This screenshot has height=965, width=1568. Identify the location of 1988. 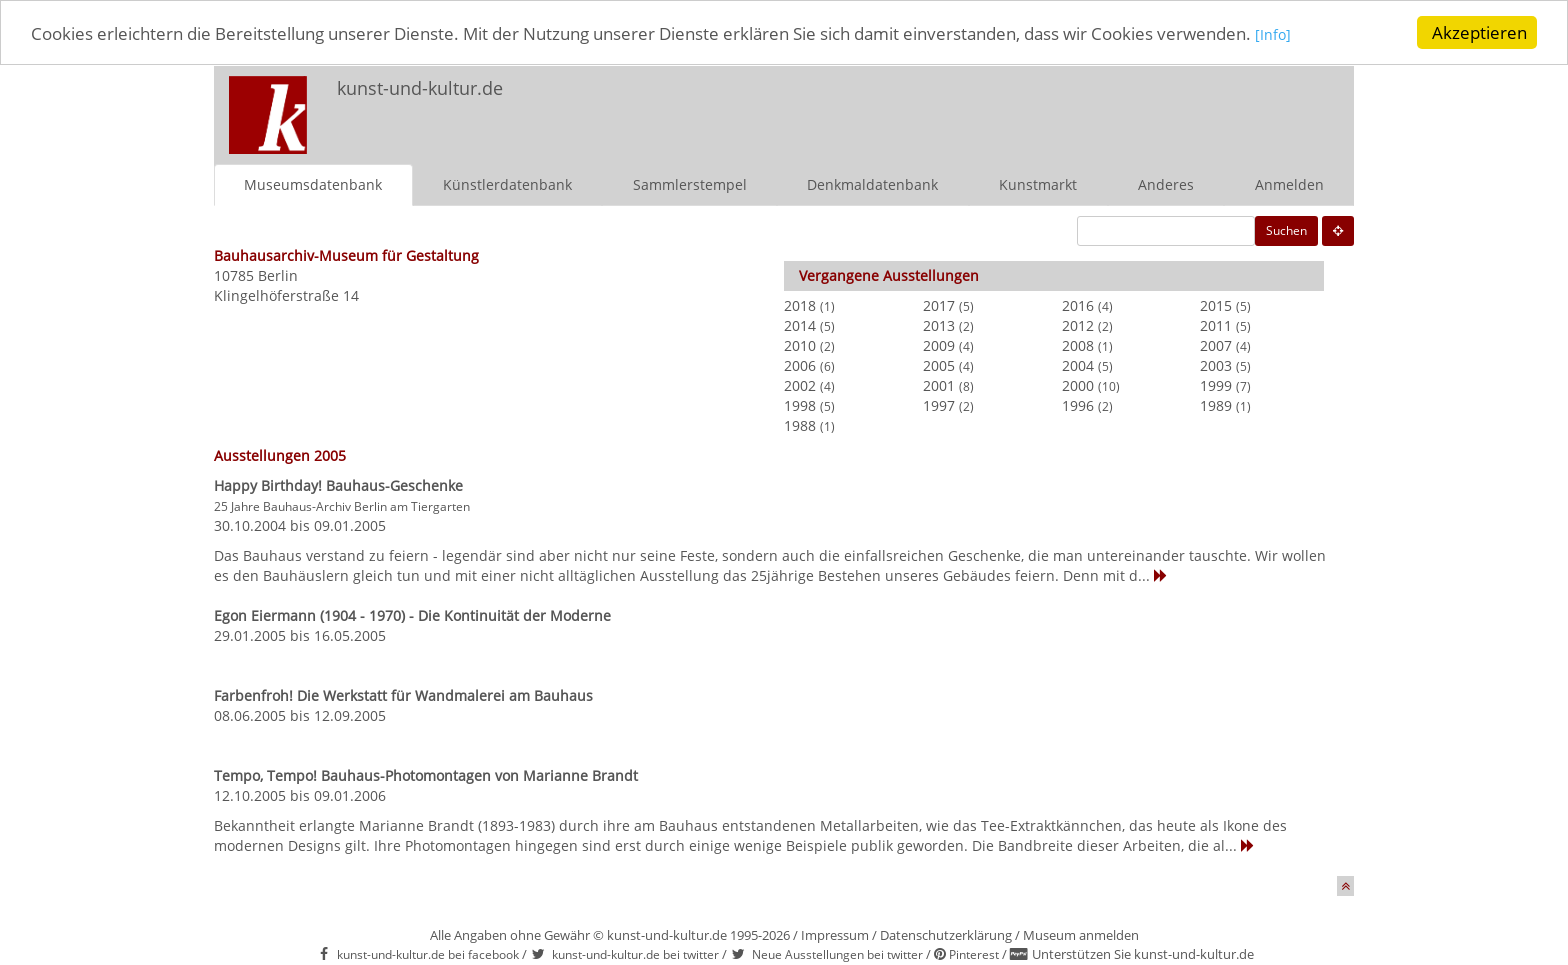
(800, 425).